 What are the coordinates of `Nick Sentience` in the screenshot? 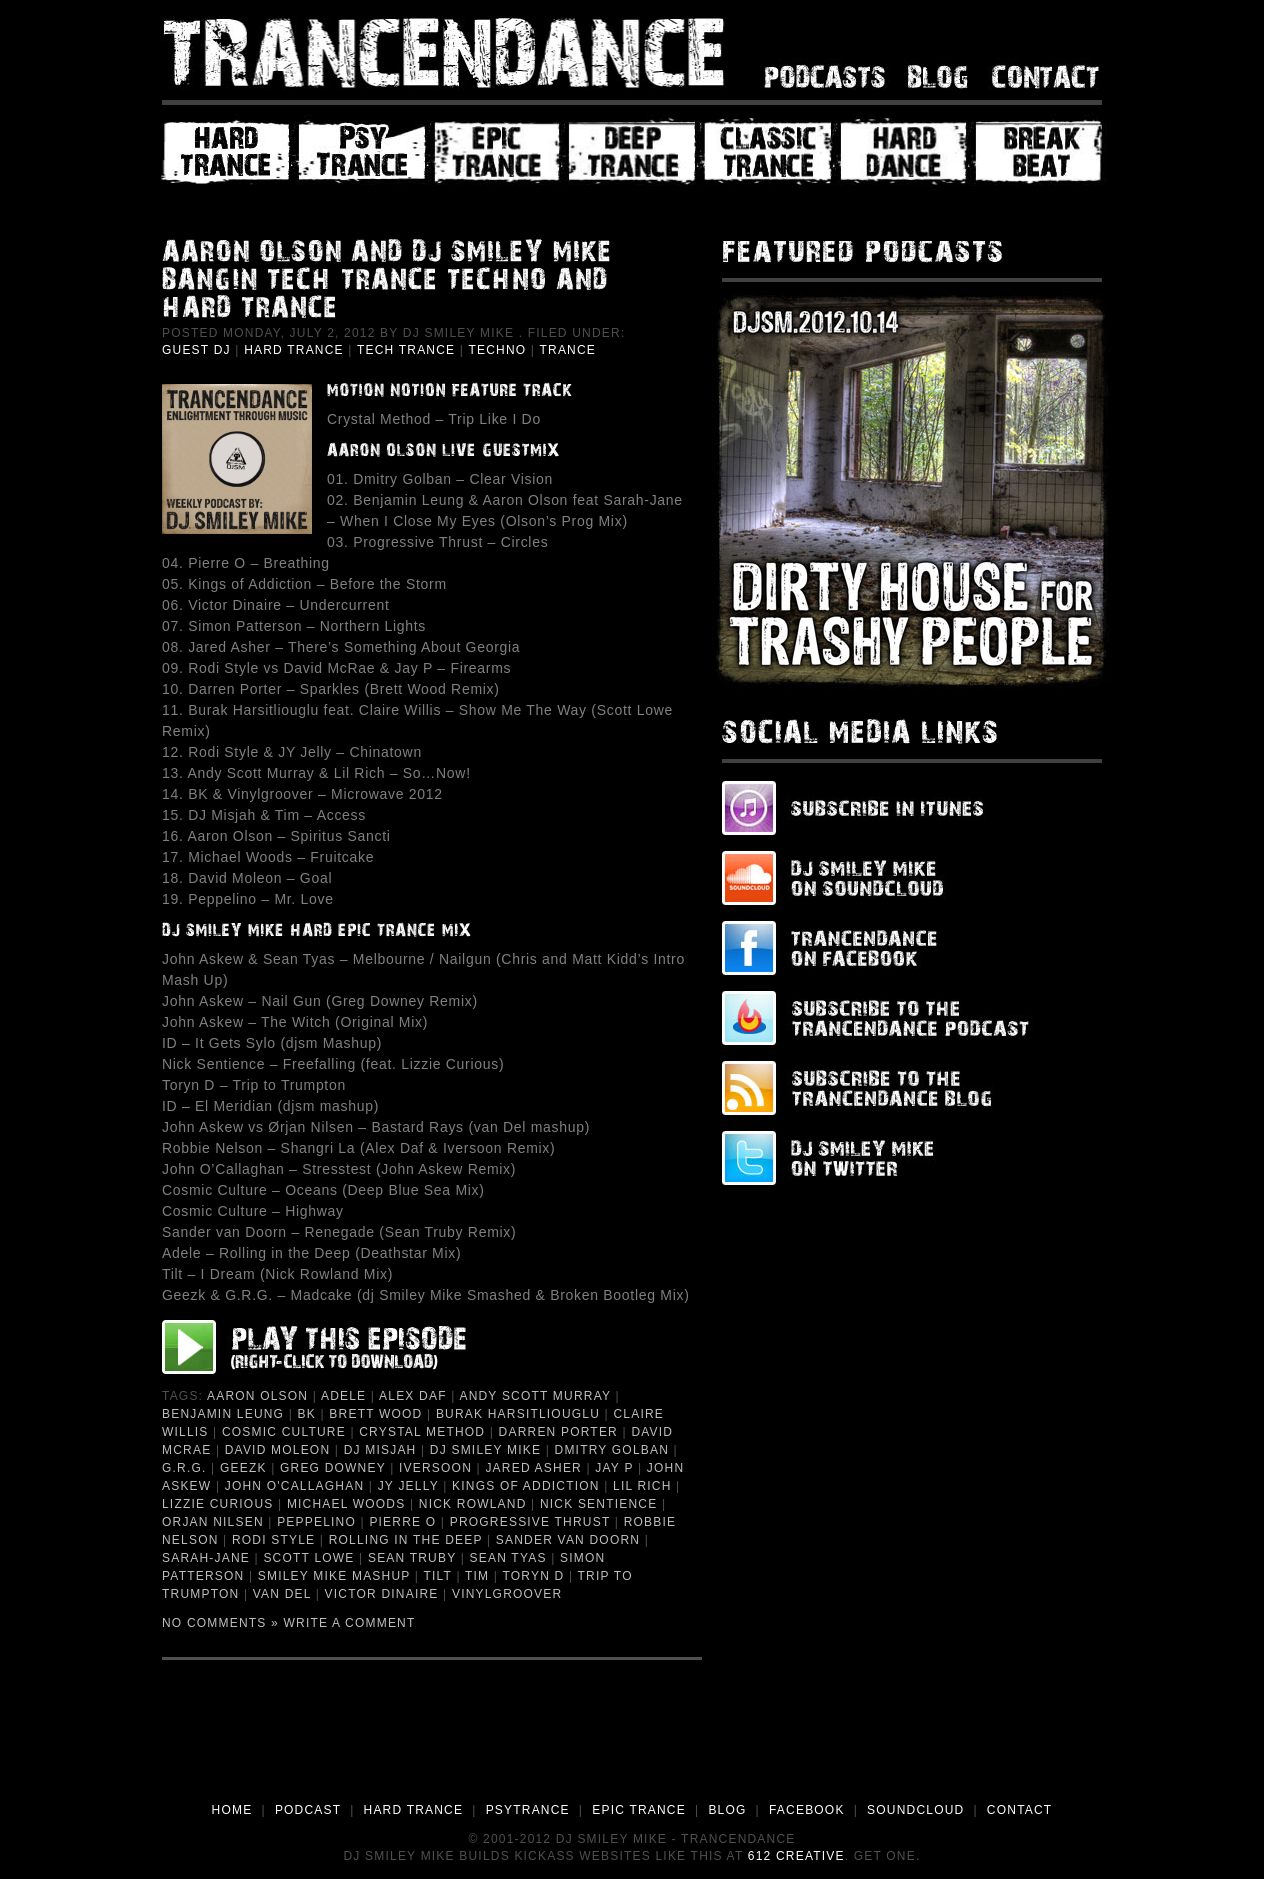 It's located at (598, 1504).